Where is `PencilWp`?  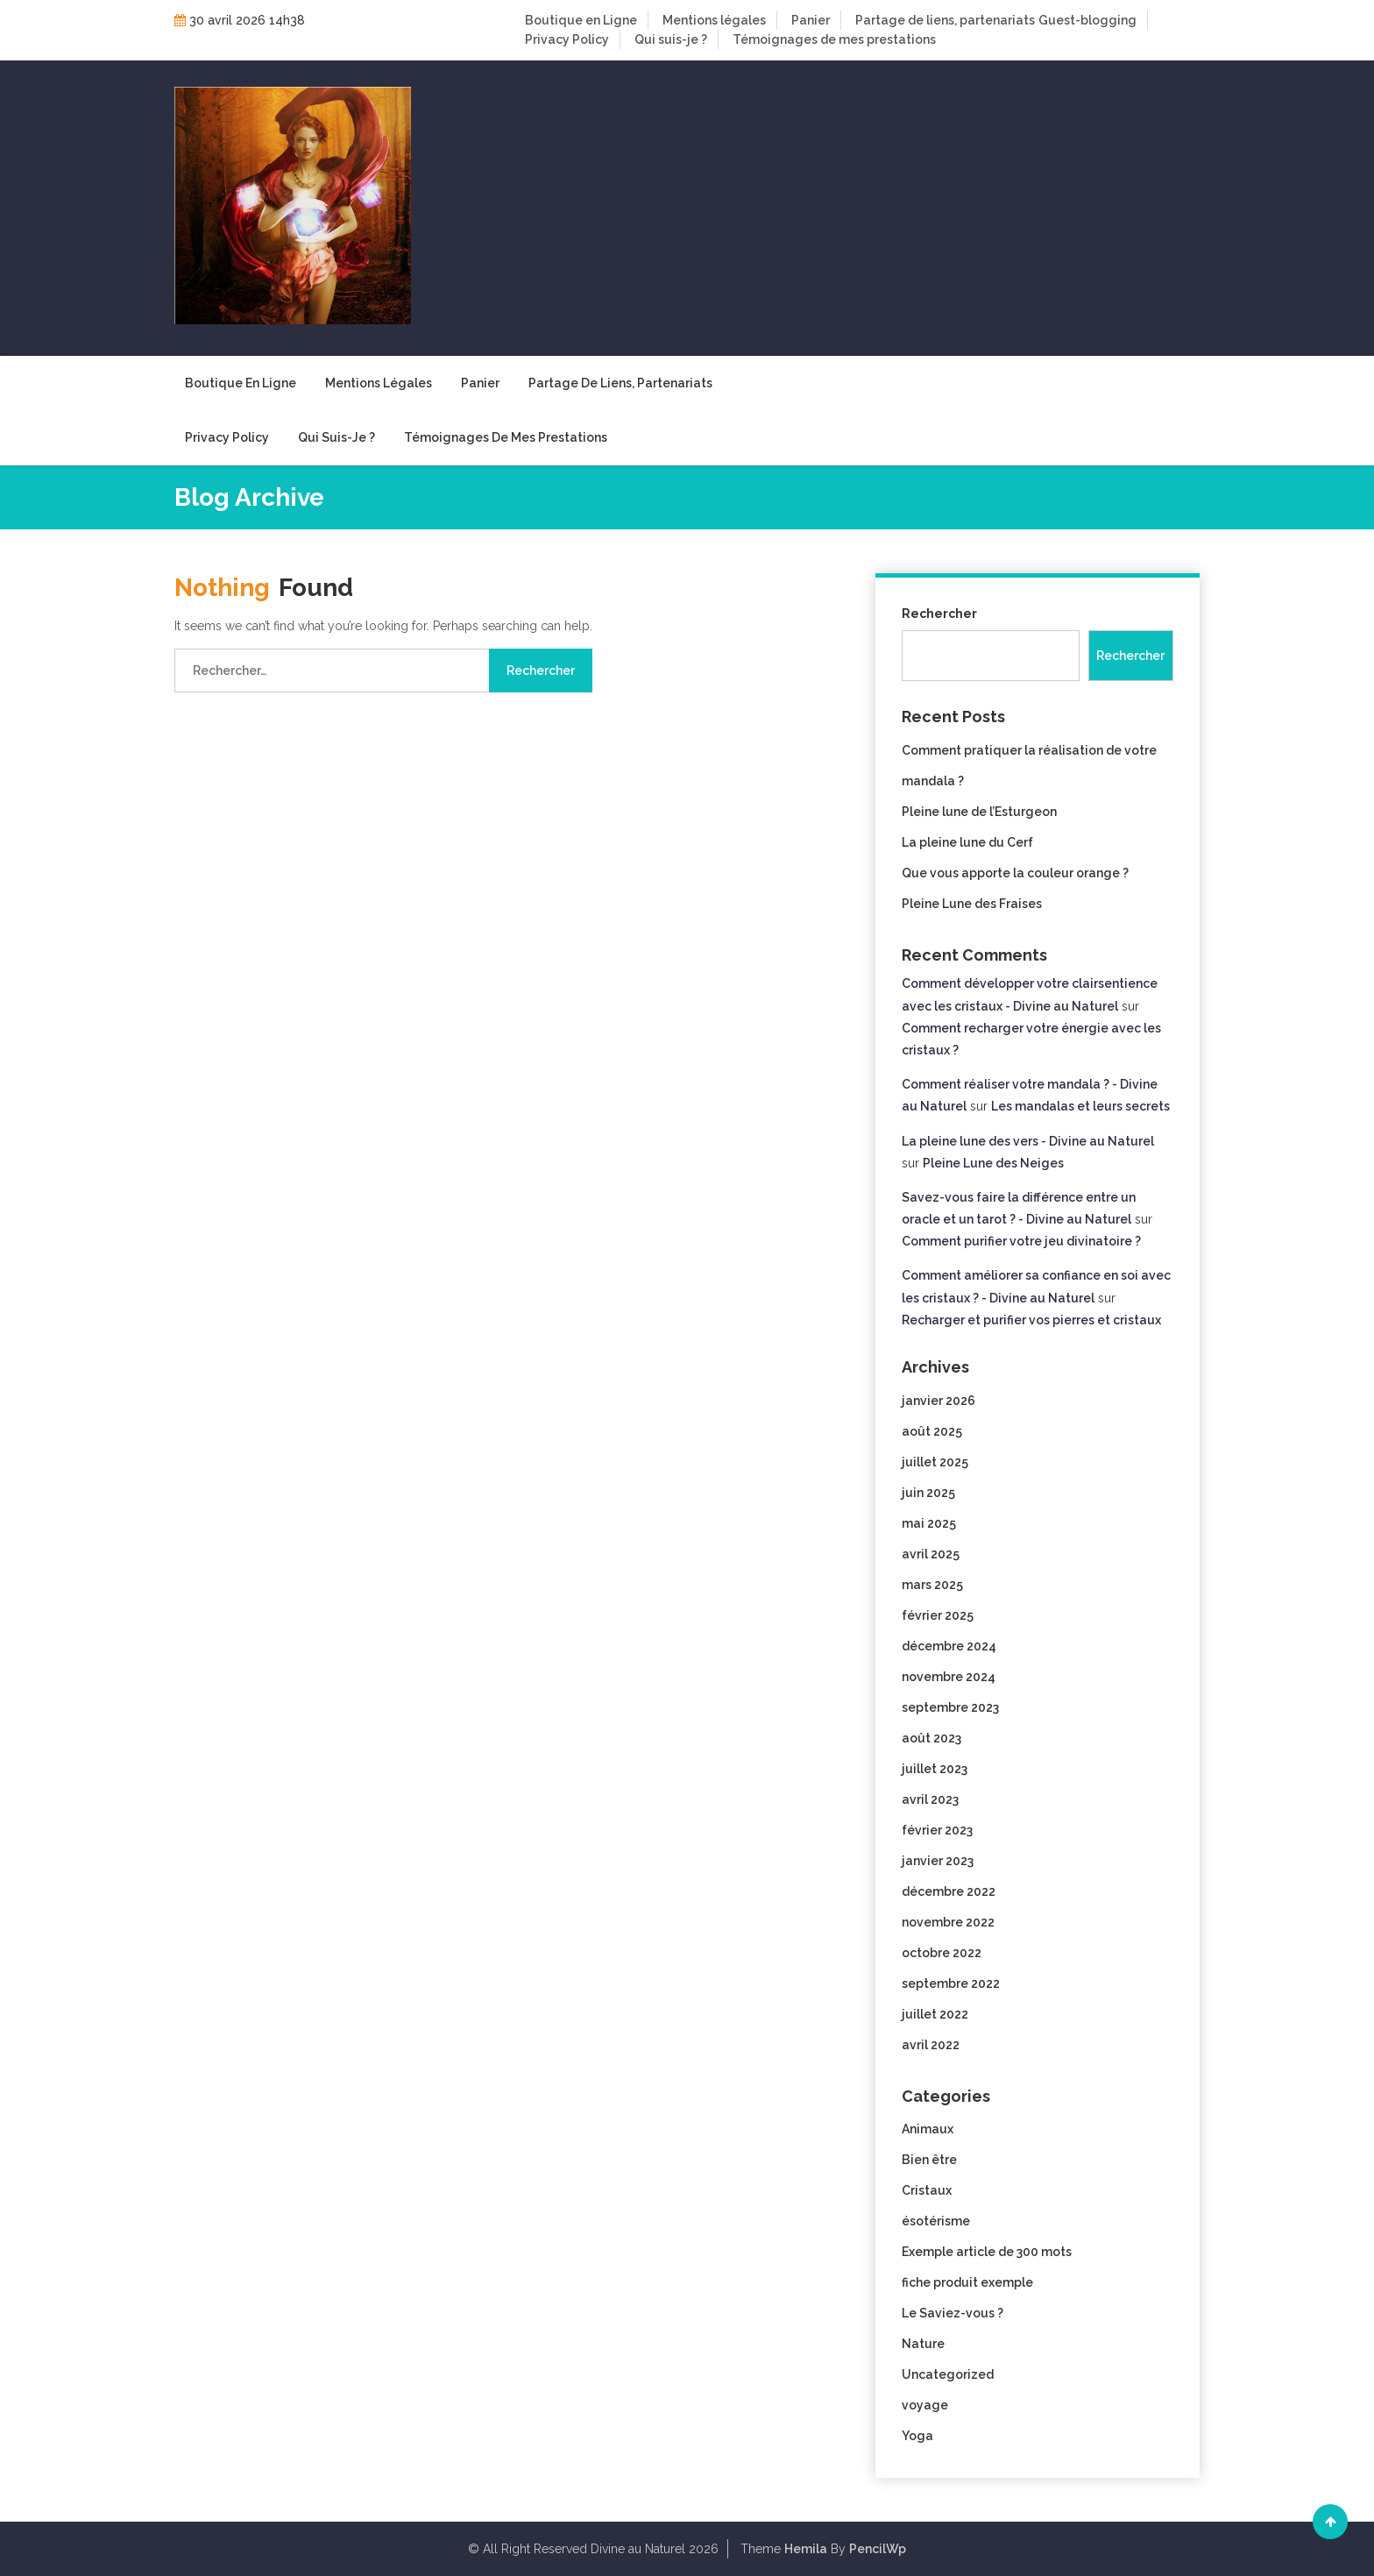
PencilWp is located at coordinates (877, 2549).